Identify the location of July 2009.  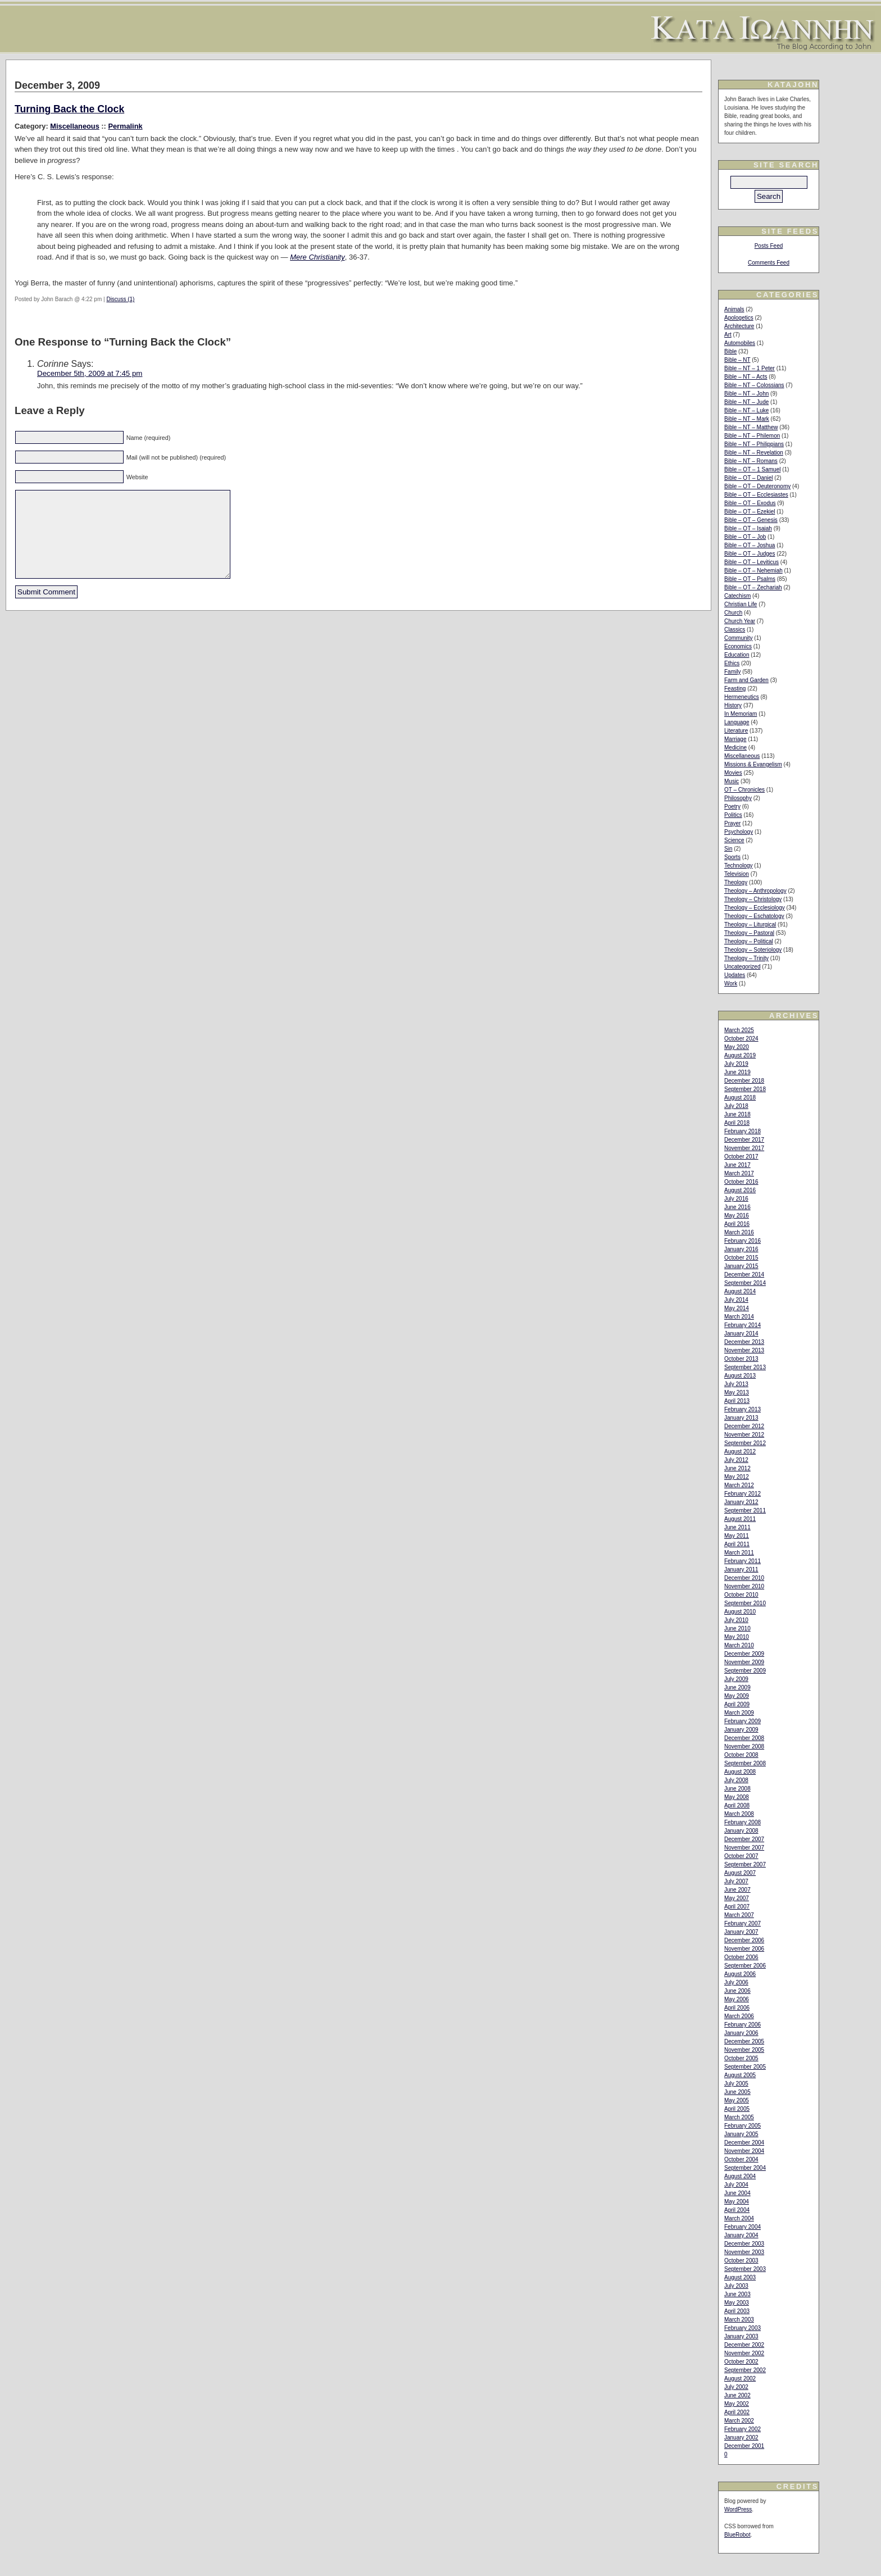
(736, 1679).